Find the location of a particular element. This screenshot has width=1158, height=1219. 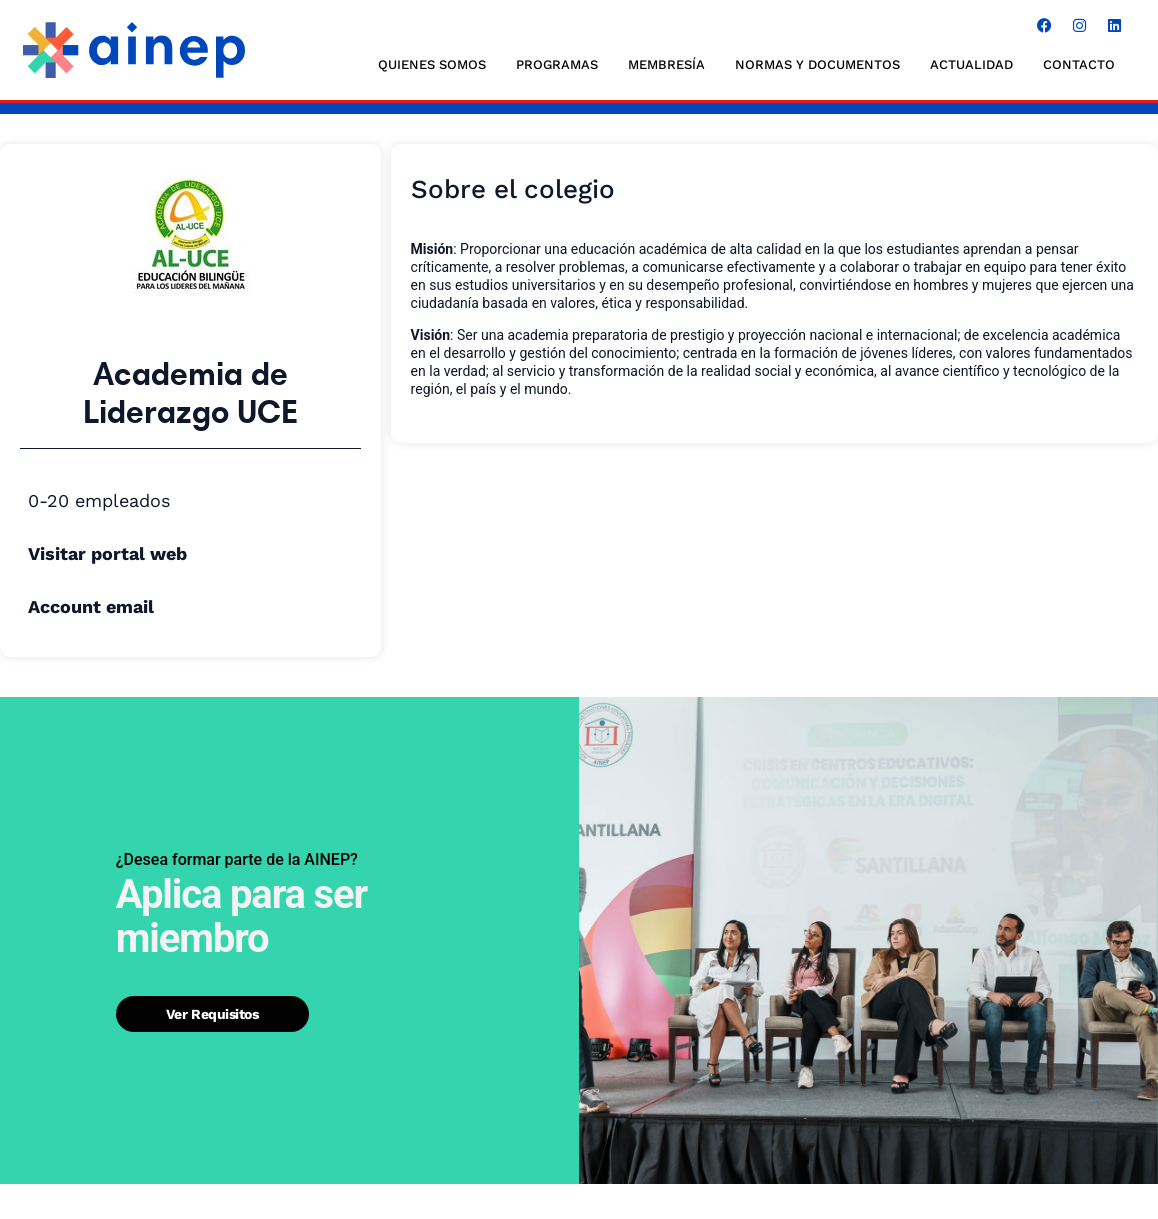

Ver requisitos is located at coordinates (212, 1012).